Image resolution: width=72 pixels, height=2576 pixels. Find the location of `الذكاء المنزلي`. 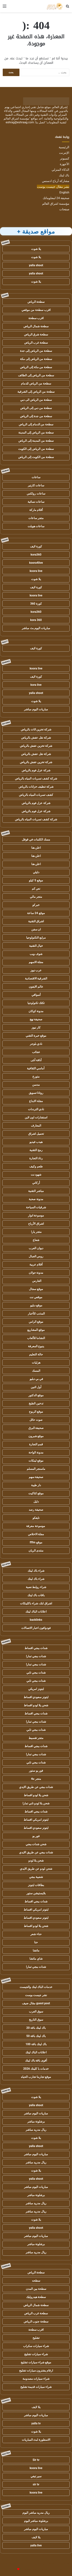

الذكاء المنزلي is located at coordinates (60, 169).